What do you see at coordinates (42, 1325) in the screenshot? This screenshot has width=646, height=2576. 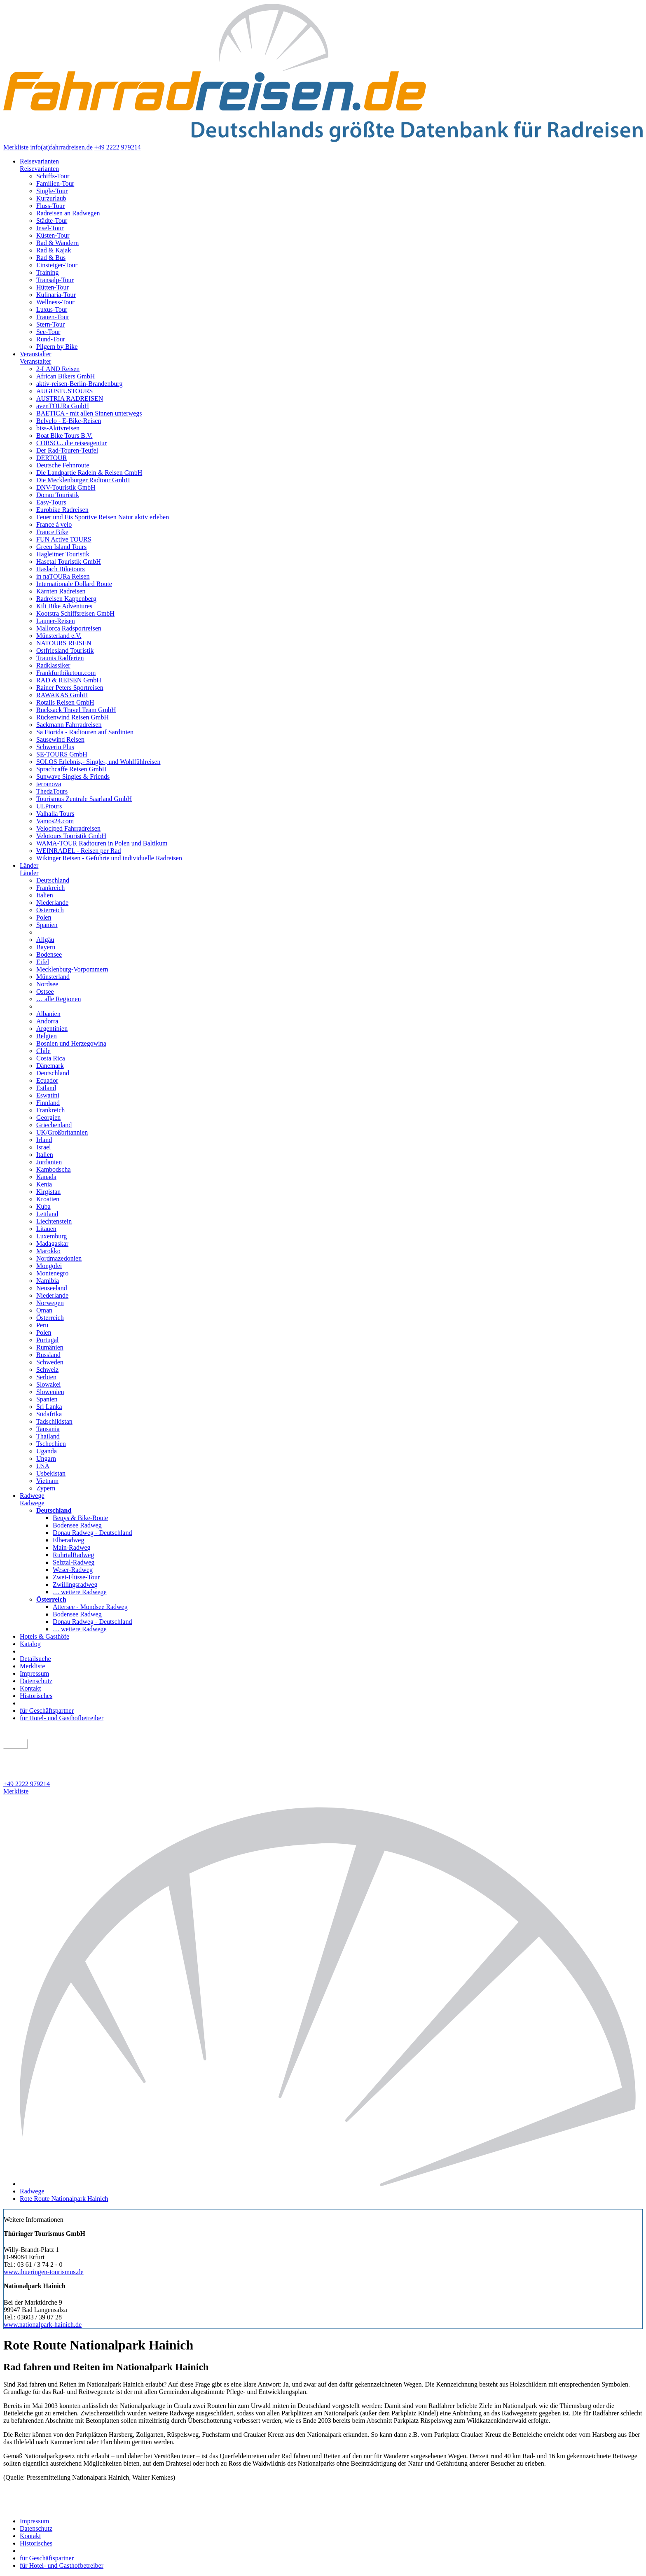 I see `Peru` at bounding box center [42, 1325].